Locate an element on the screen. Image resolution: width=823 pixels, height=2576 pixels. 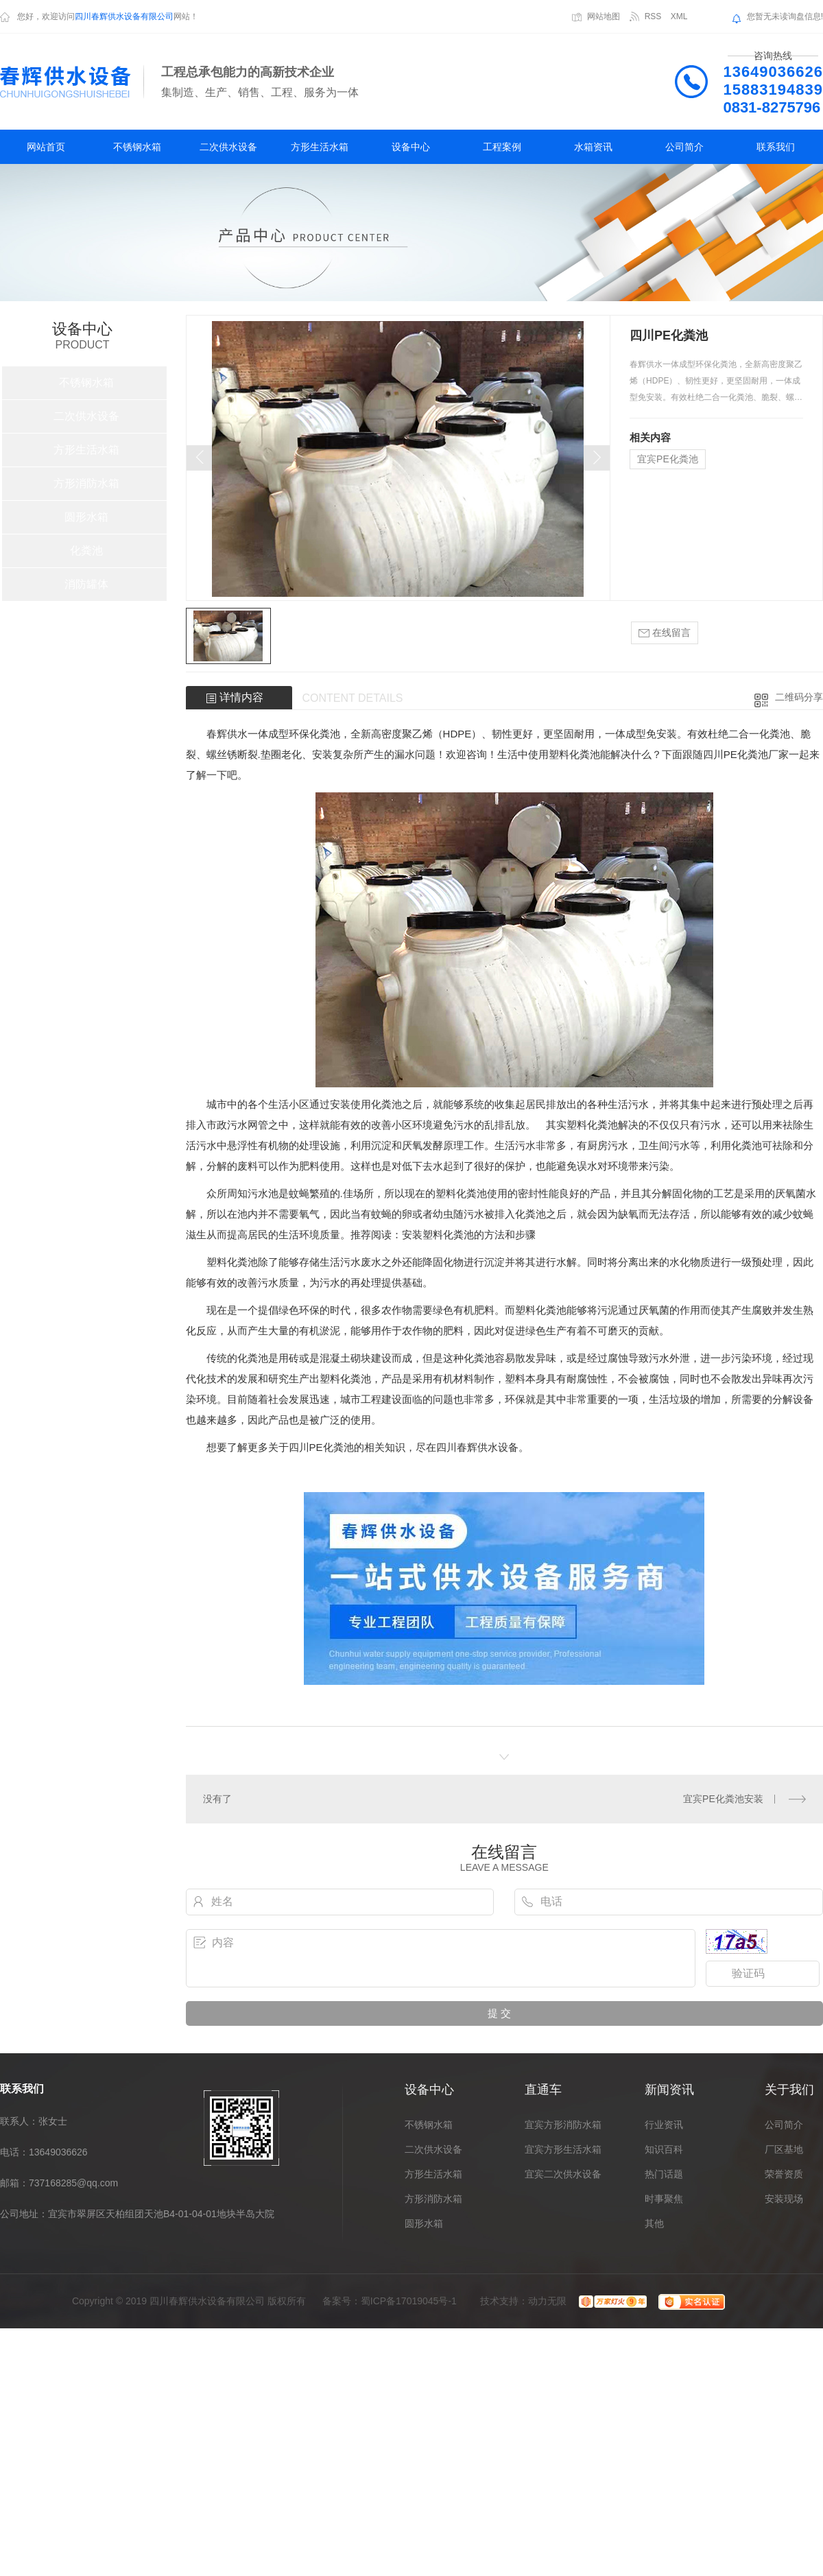
宜宾方形消防水箱 is located at coordinates (563, 2124).